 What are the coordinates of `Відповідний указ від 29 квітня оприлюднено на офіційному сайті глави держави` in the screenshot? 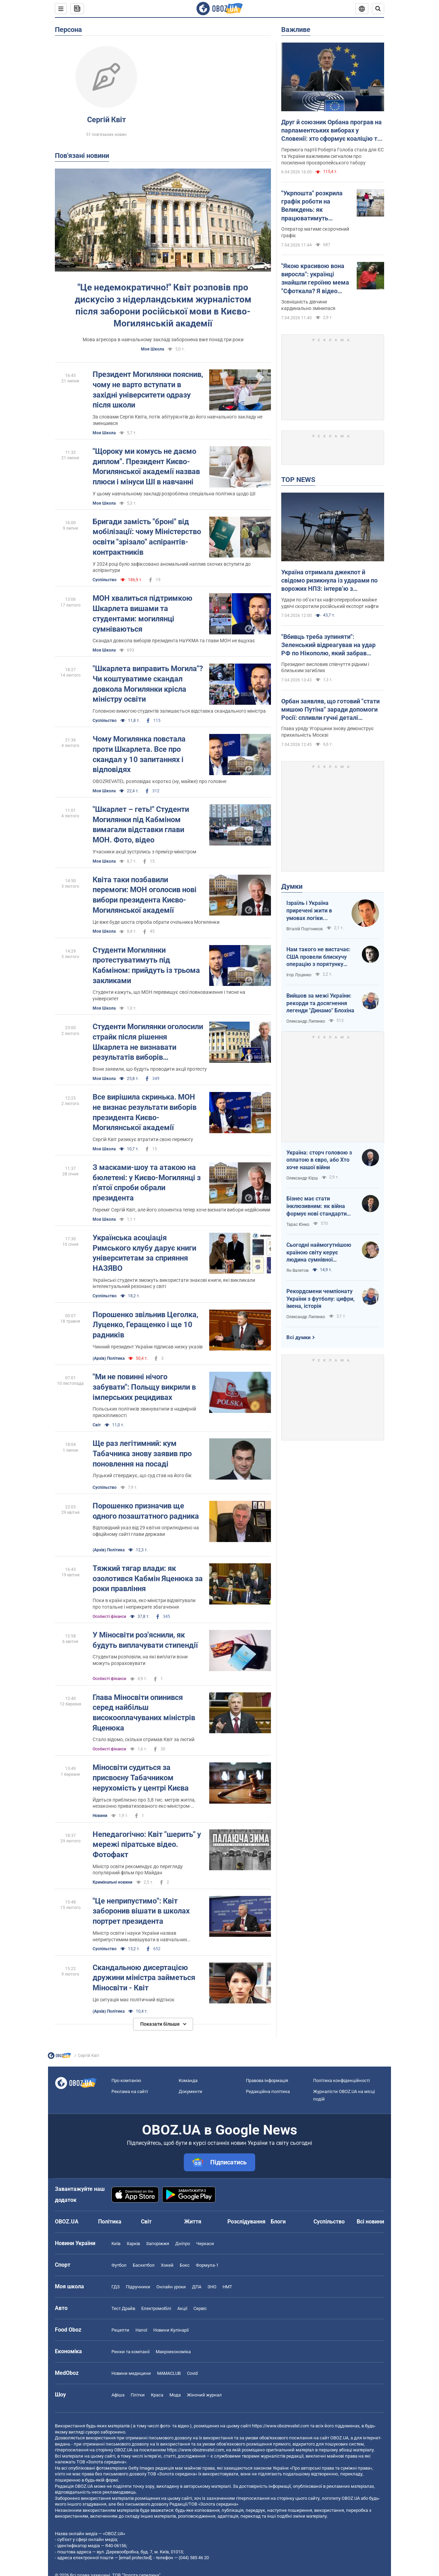 It's located at (146, 1531).